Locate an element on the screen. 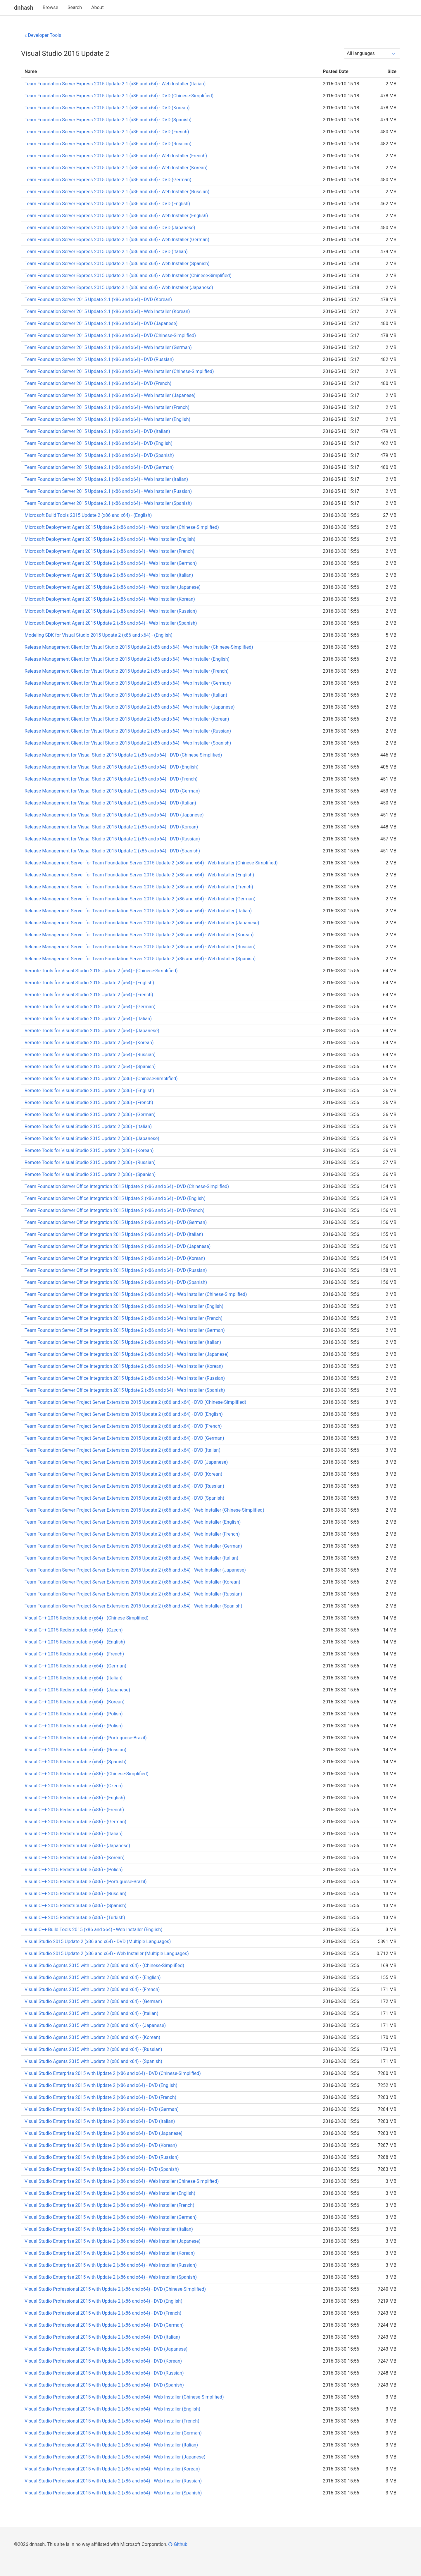  Team Foundation Server Project Server Extensions 2015 Update 2 (x86 and x64) - DVD (English) is located at coordinates (124, 1414).